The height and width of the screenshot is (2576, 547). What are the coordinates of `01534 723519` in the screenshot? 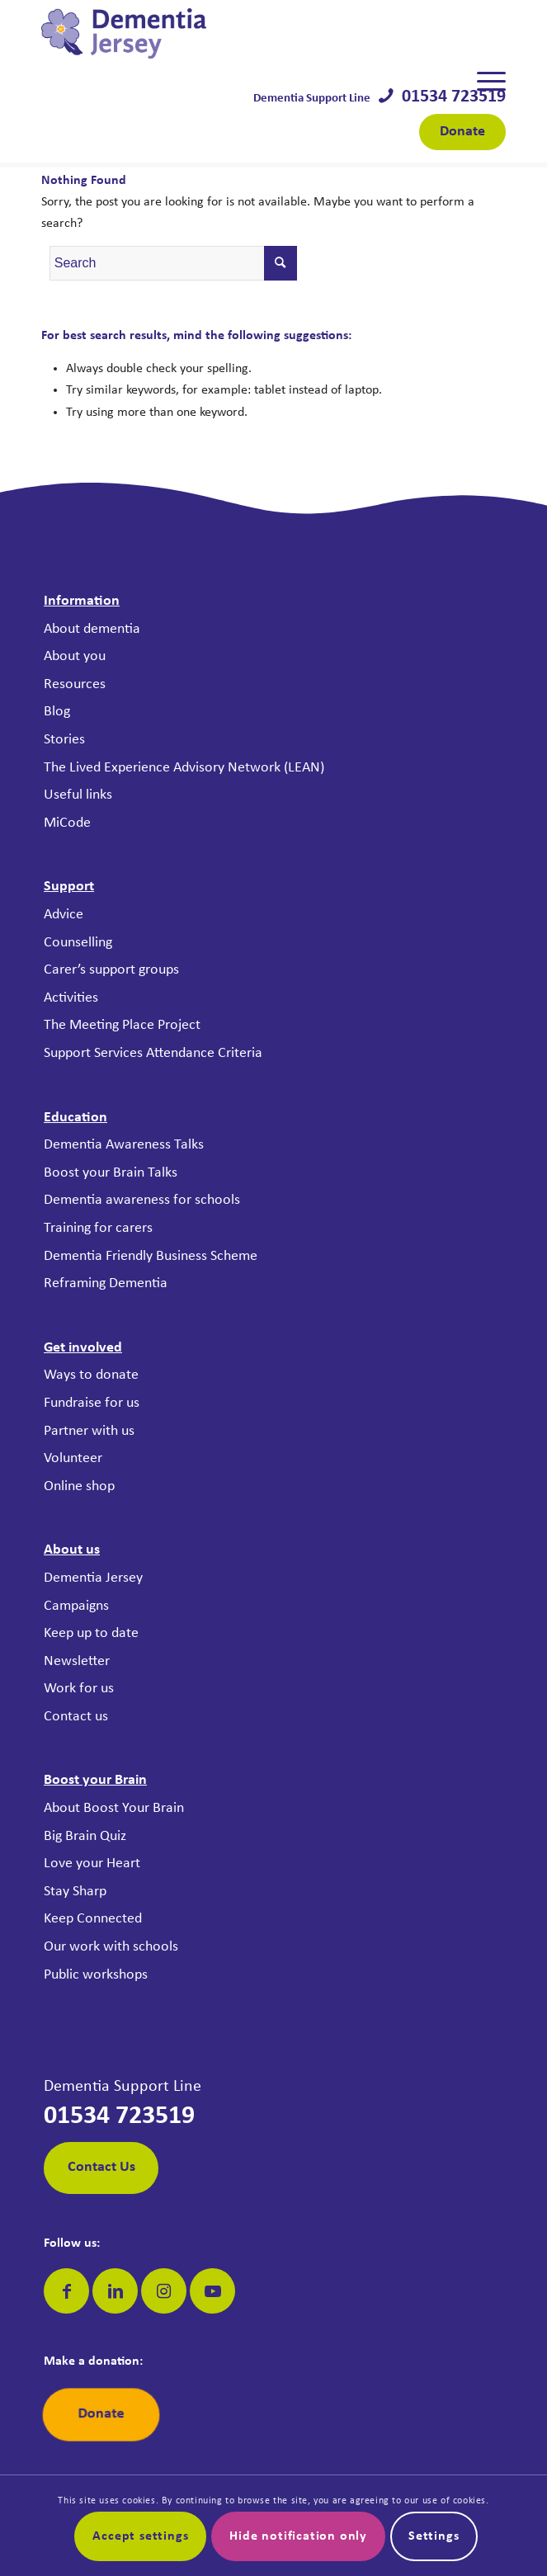 It's located at (450, 96).